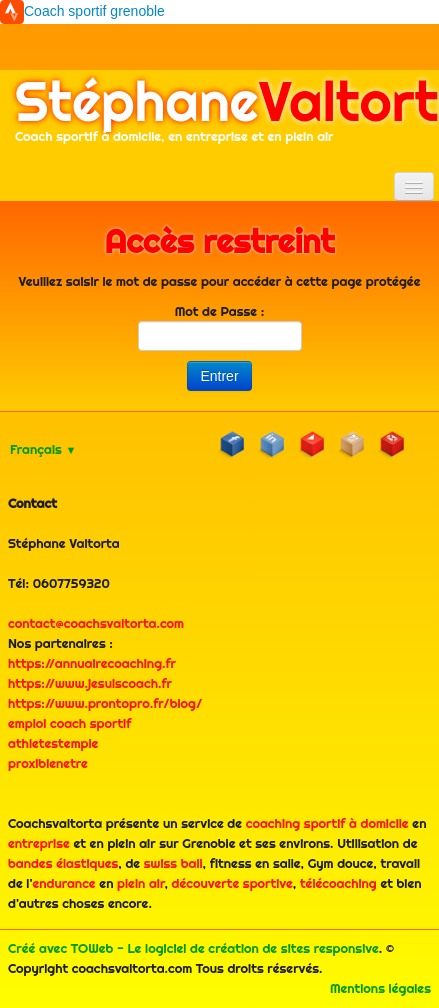  Describe the element at coordinates (338, 883) in the screenshot. I see `télécoaching` at that location.